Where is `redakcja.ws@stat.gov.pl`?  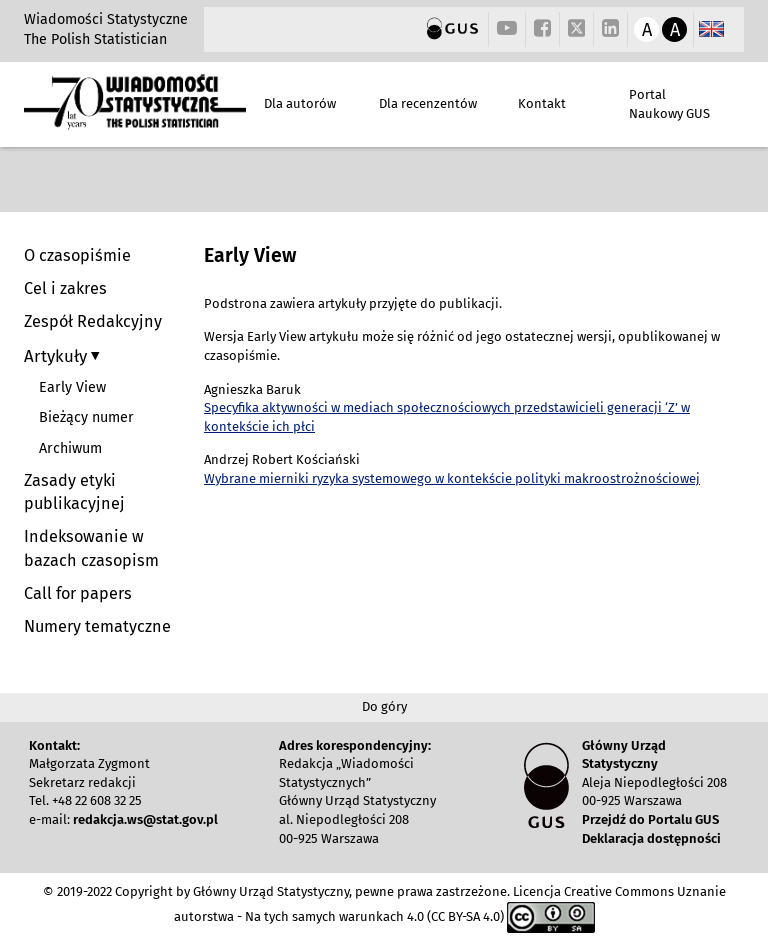 redakcja.ws@stat.gov.pl is located at coordinates (145, 819).